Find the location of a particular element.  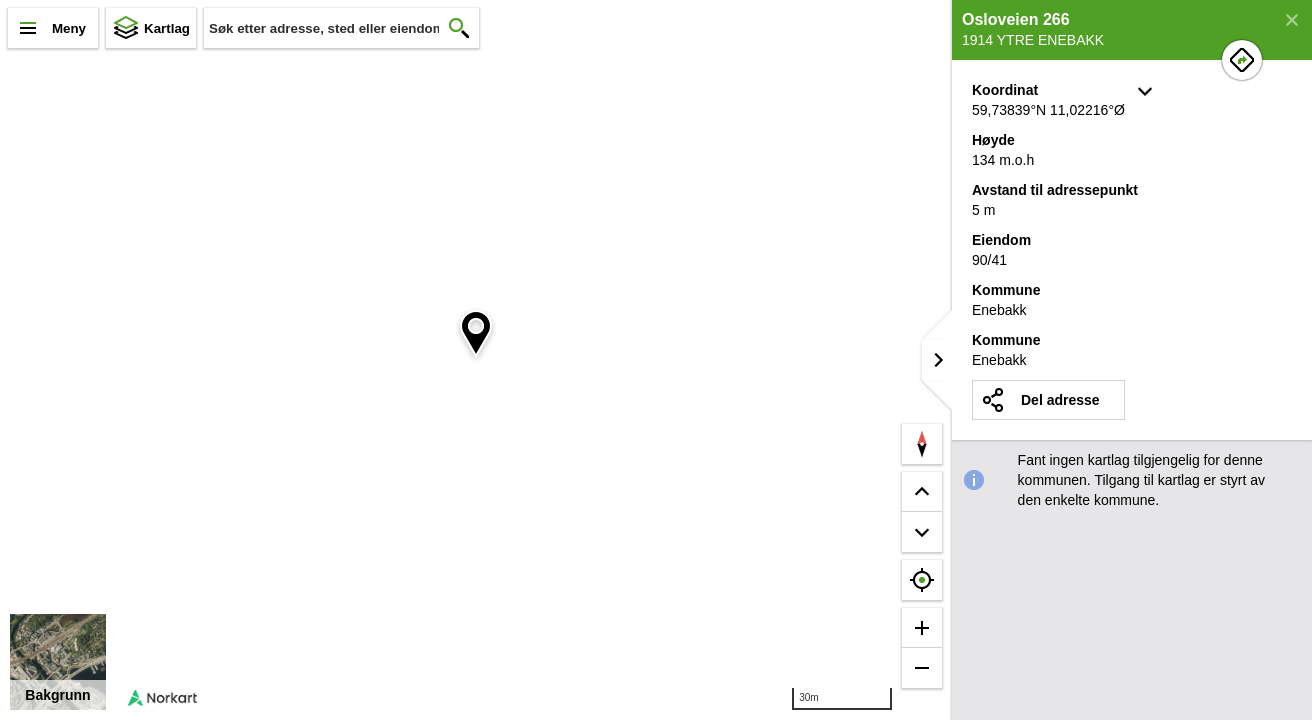

Kartlag is located at coordinates (167, 28).